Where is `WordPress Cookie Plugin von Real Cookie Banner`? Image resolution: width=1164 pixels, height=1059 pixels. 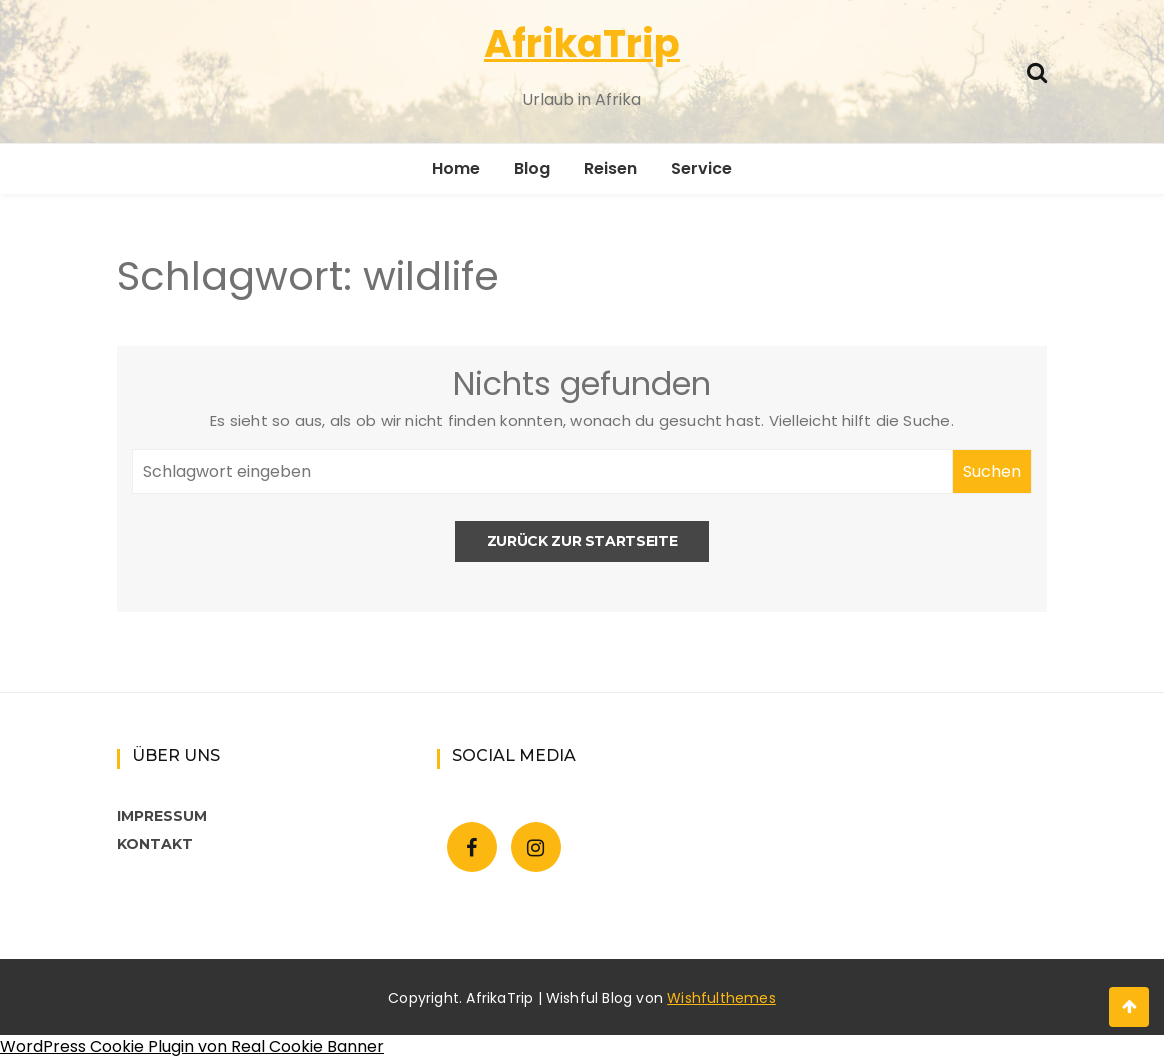
WordPress Cookie Plugin von Real Cookie Banner is located at coordinates (192, 1046).